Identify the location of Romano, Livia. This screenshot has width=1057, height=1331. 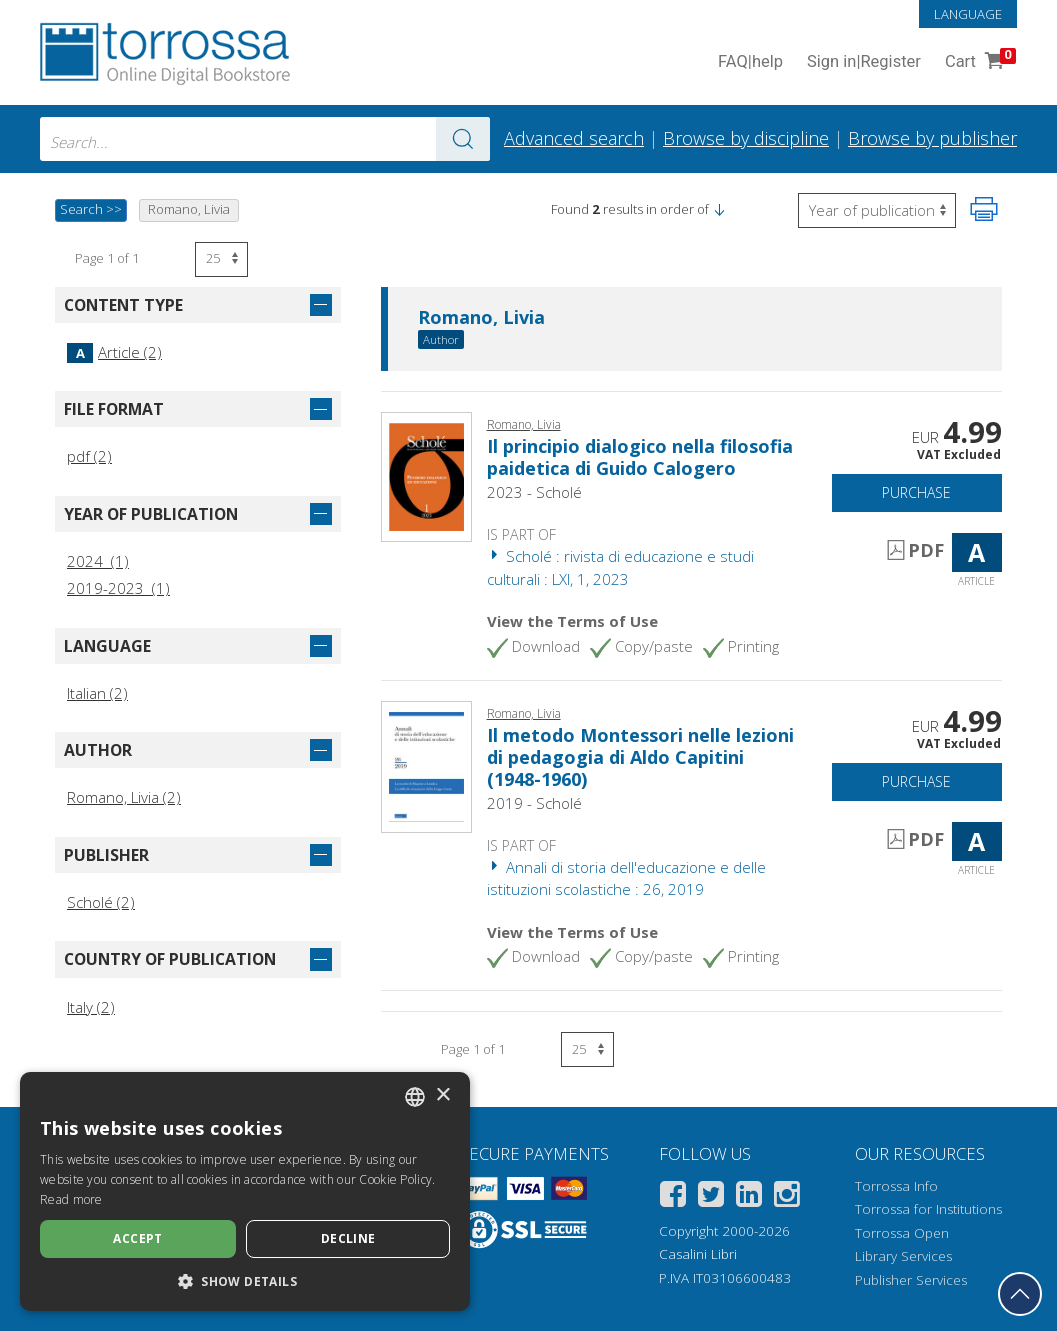
(481, 318).